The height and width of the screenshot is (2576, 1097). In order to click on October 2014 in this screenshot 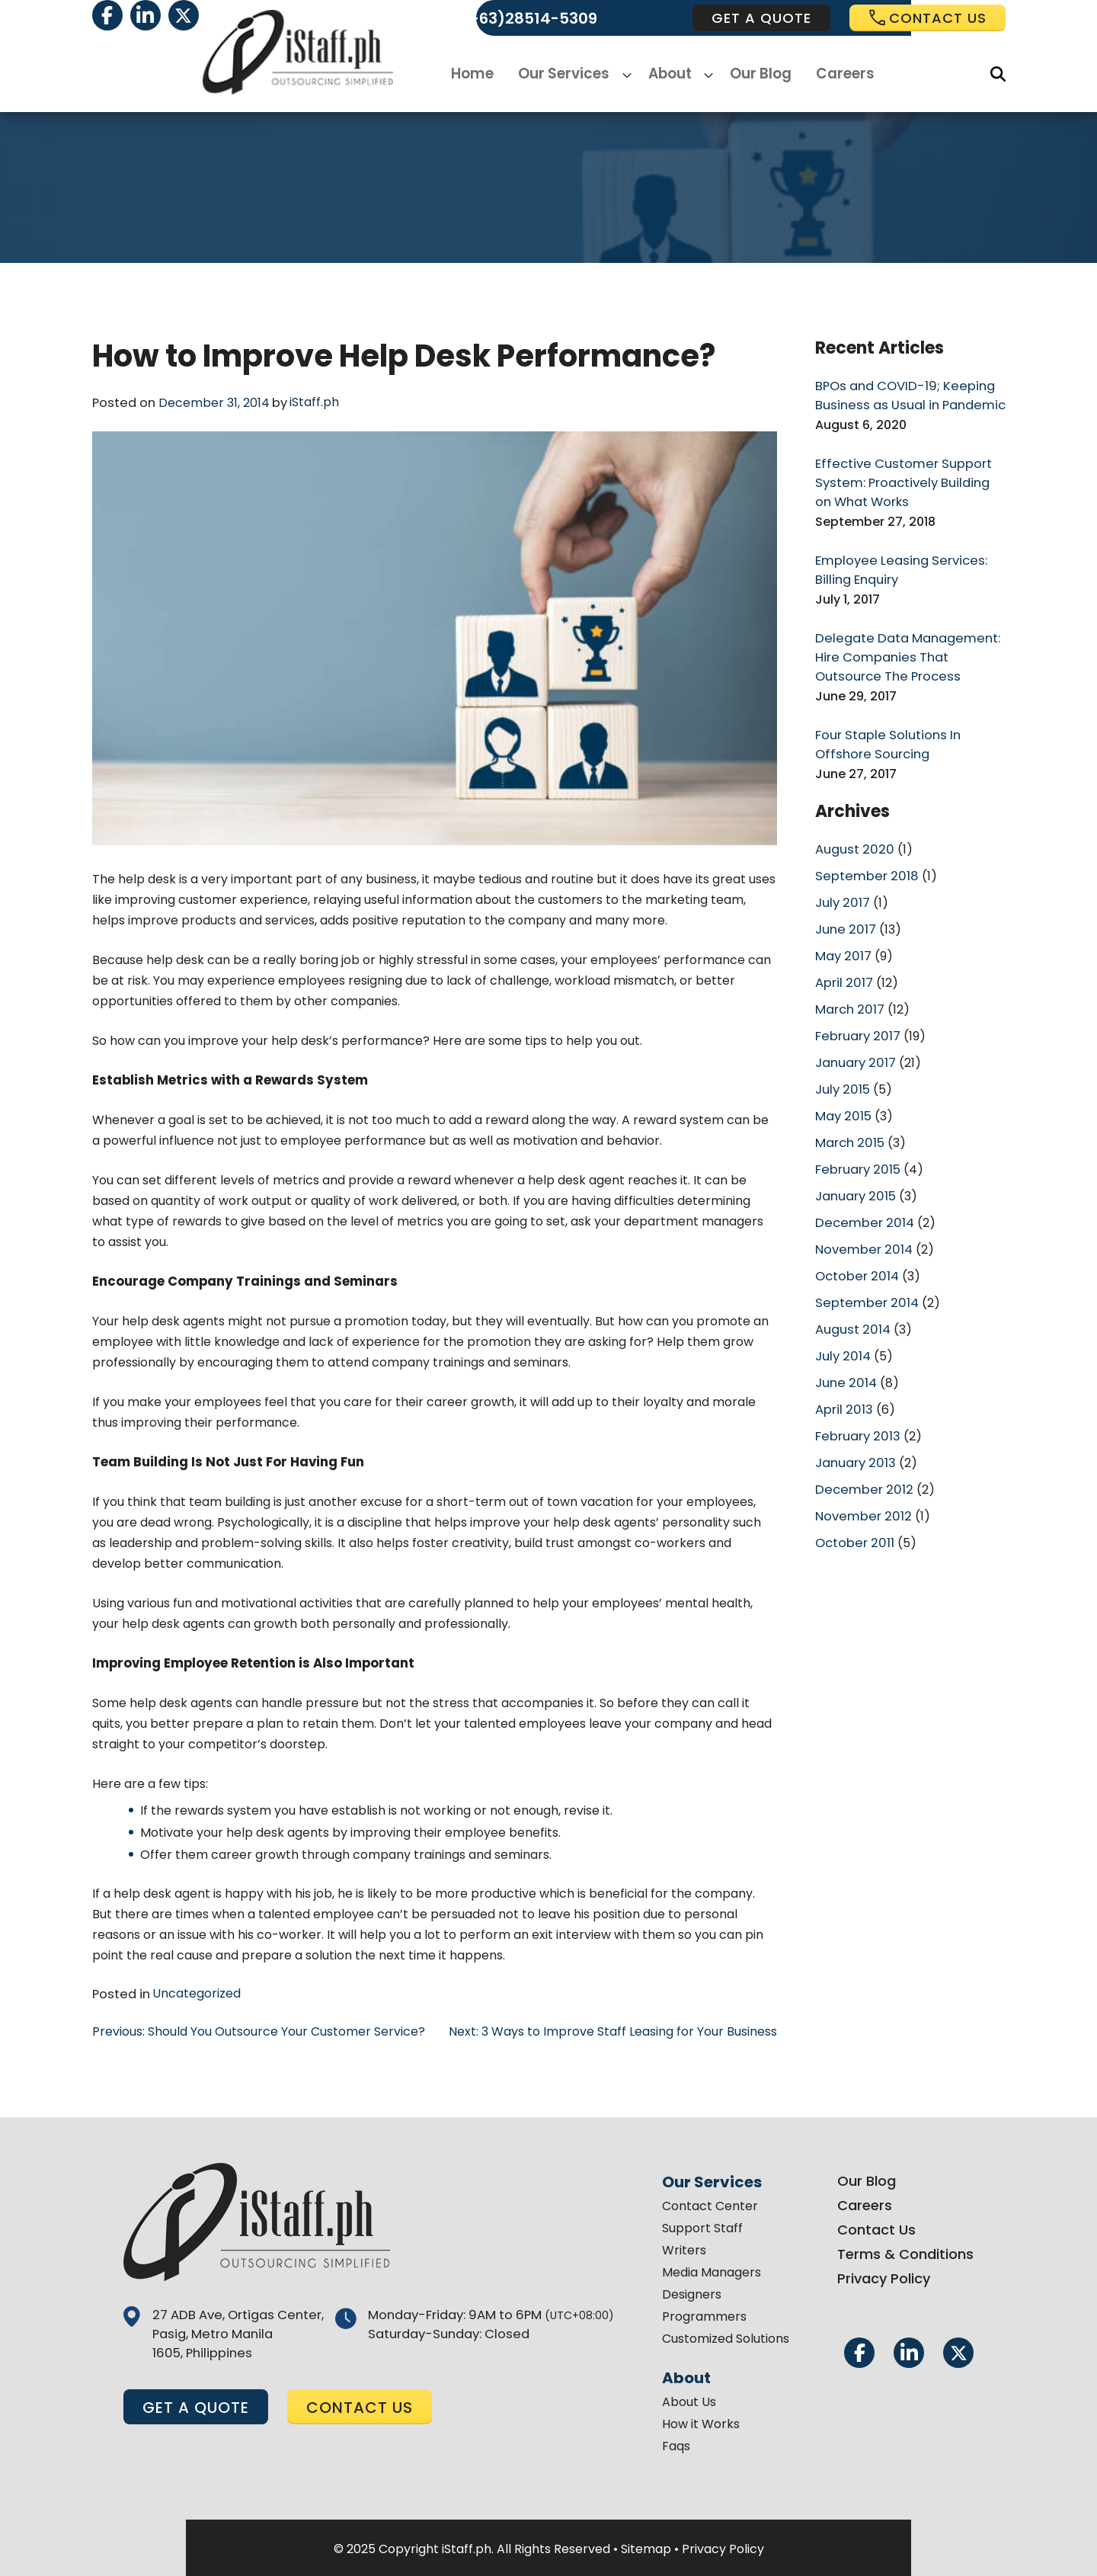, I will do `click(856, 1254)`.